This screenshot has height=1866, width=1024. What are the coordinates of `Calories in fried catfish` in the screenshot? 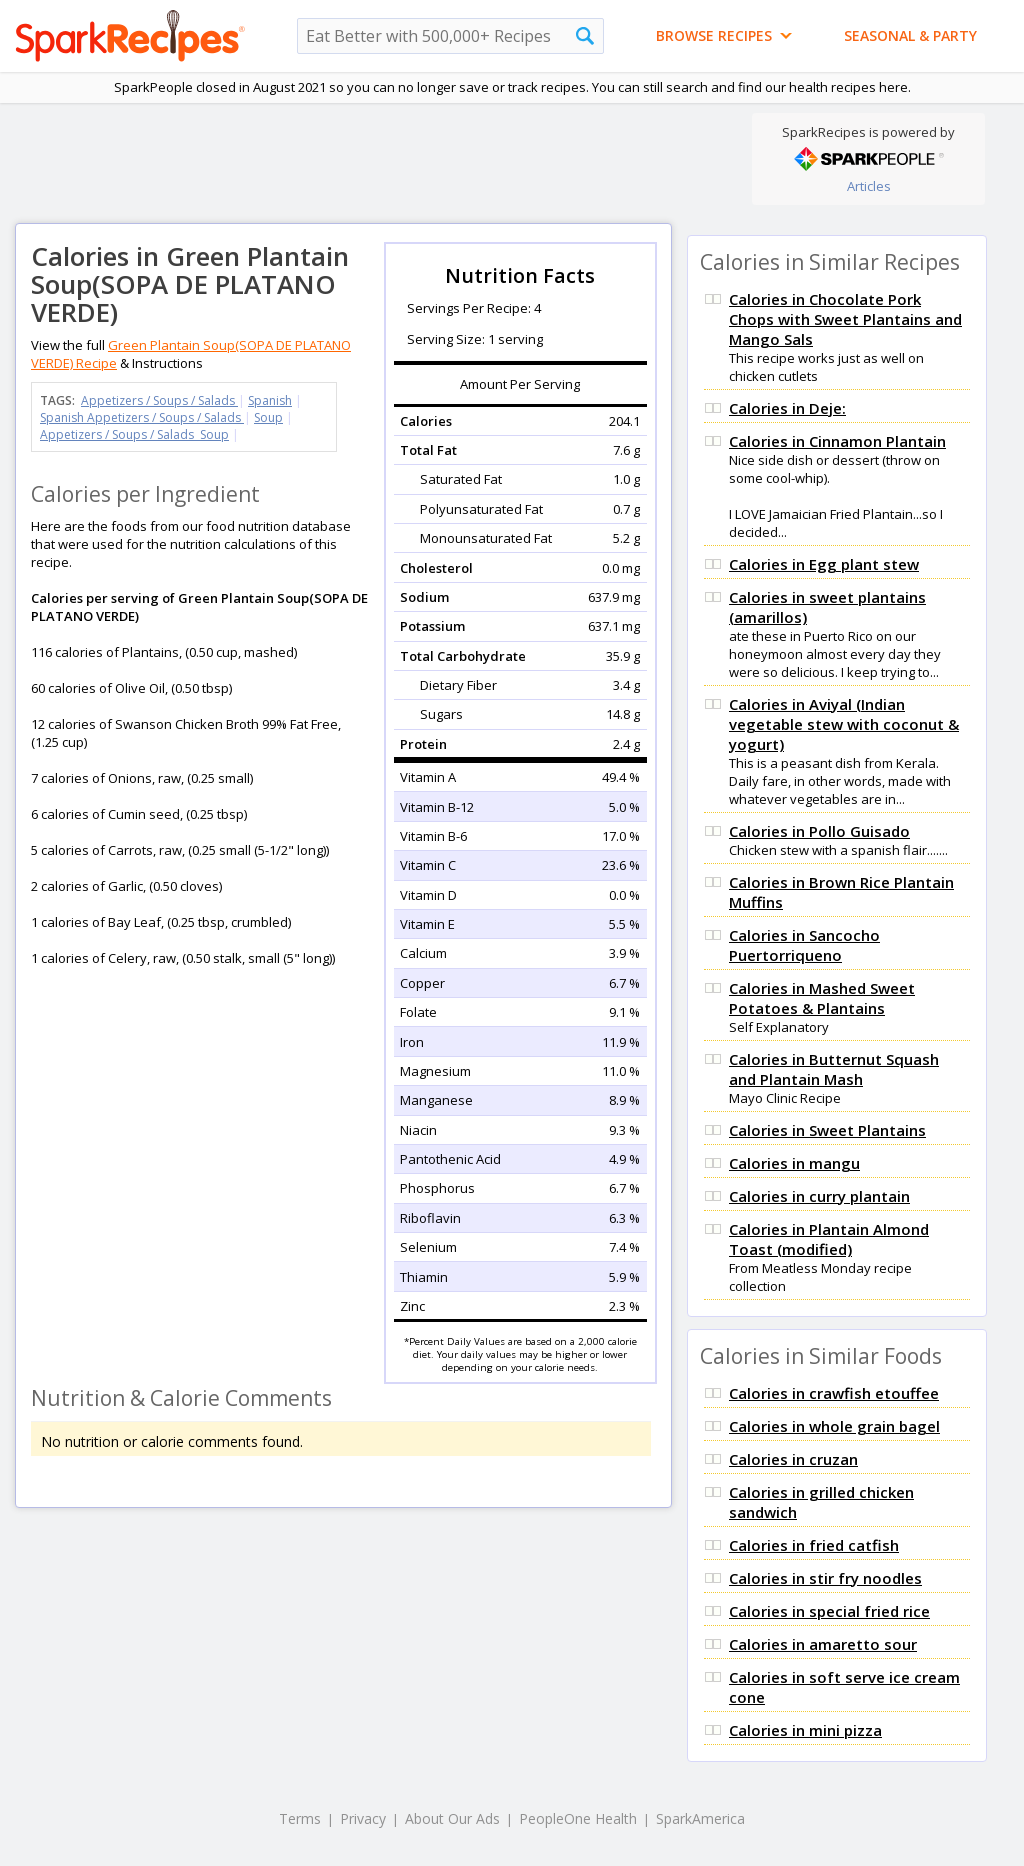 It's located at (814, 1545).